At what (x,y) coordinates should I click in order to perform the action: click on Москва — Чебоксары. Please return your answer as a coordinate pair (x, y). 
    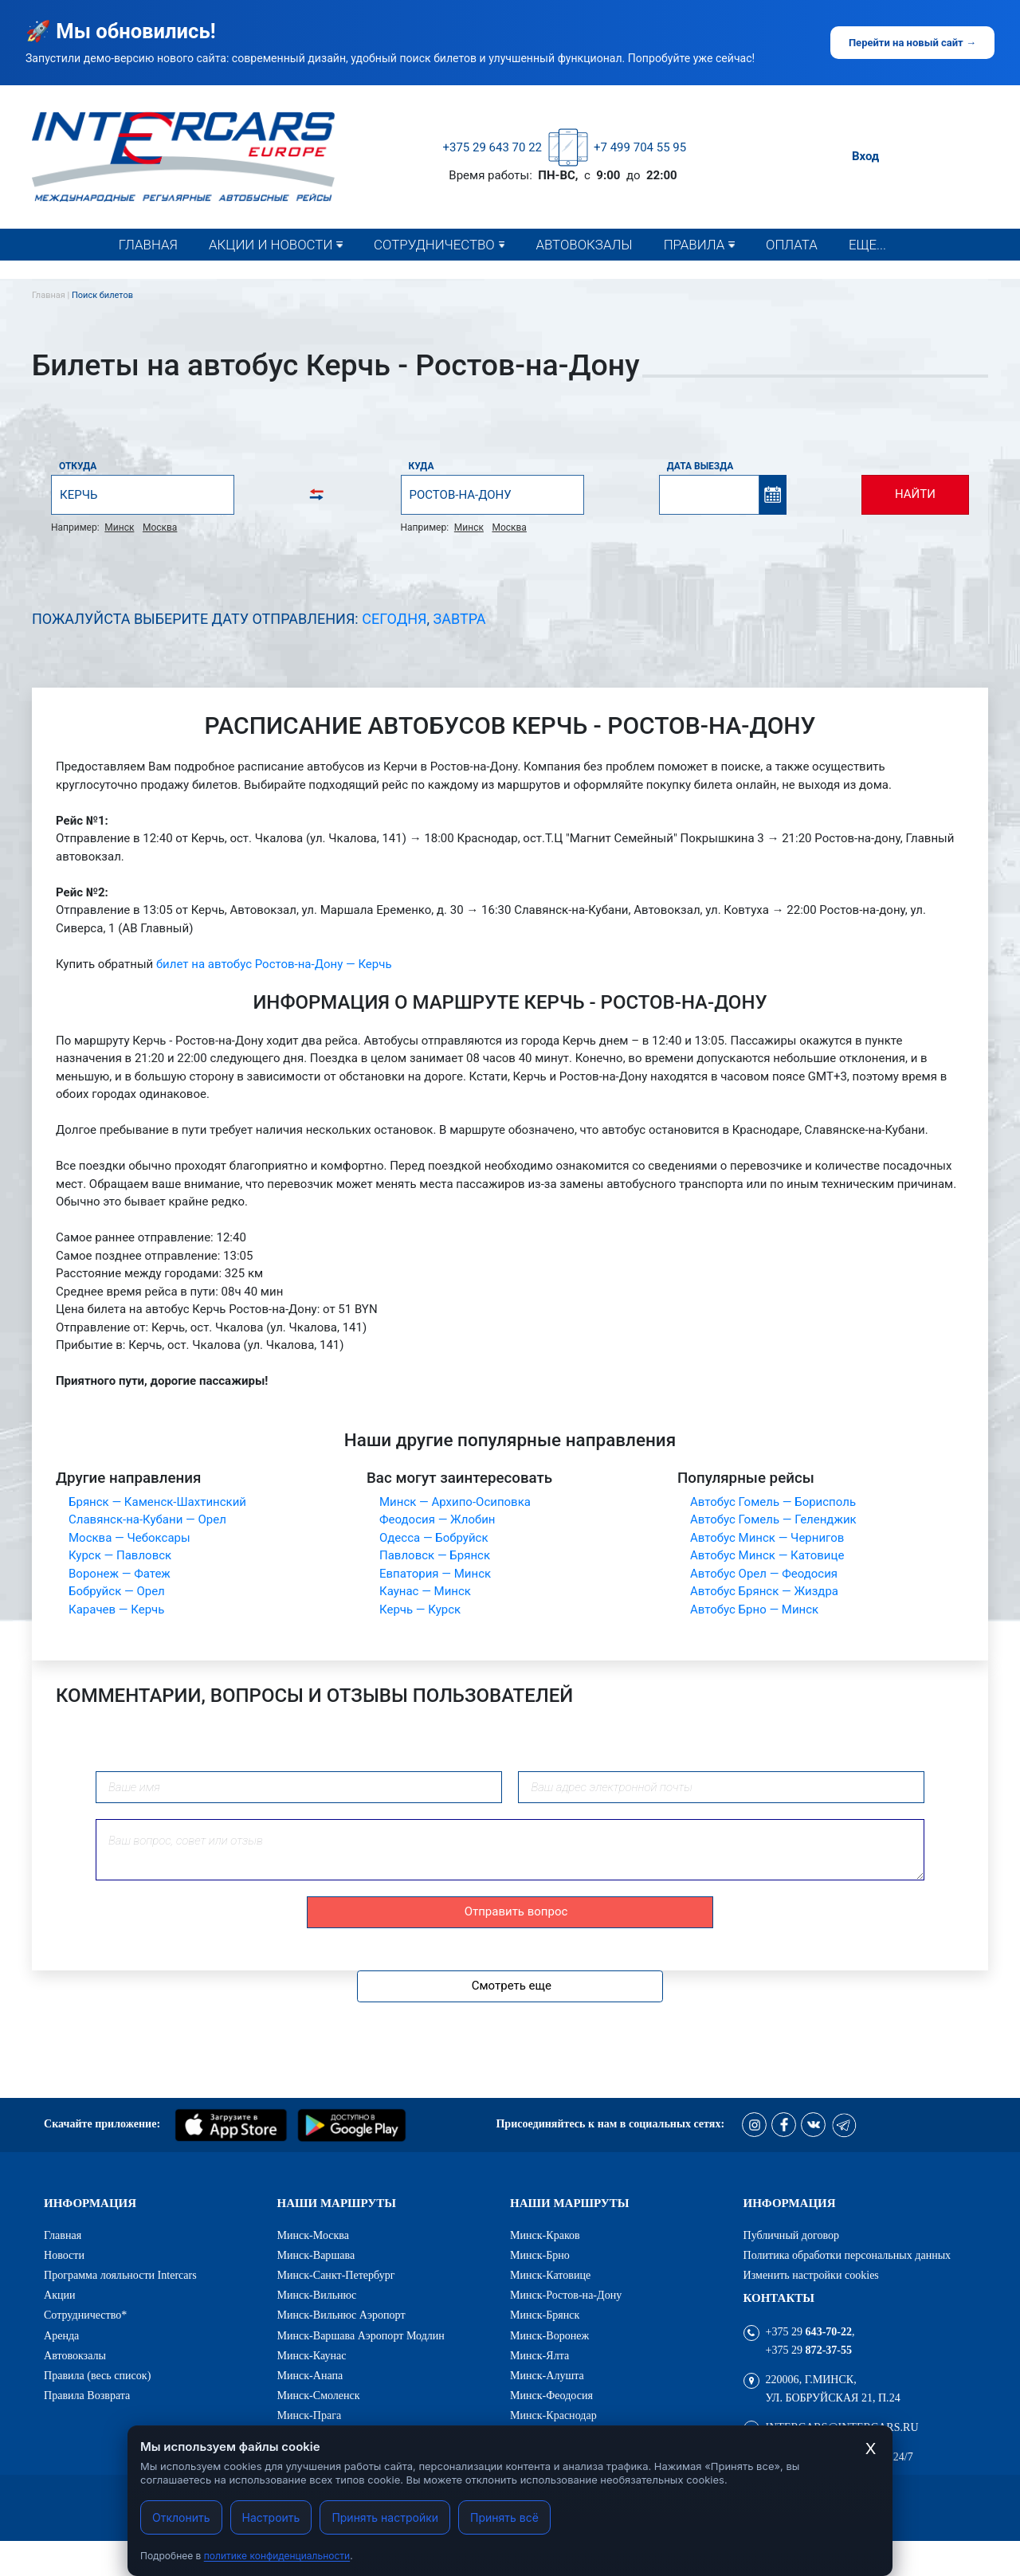
    Looking at the image, I should click on (129, 1538).